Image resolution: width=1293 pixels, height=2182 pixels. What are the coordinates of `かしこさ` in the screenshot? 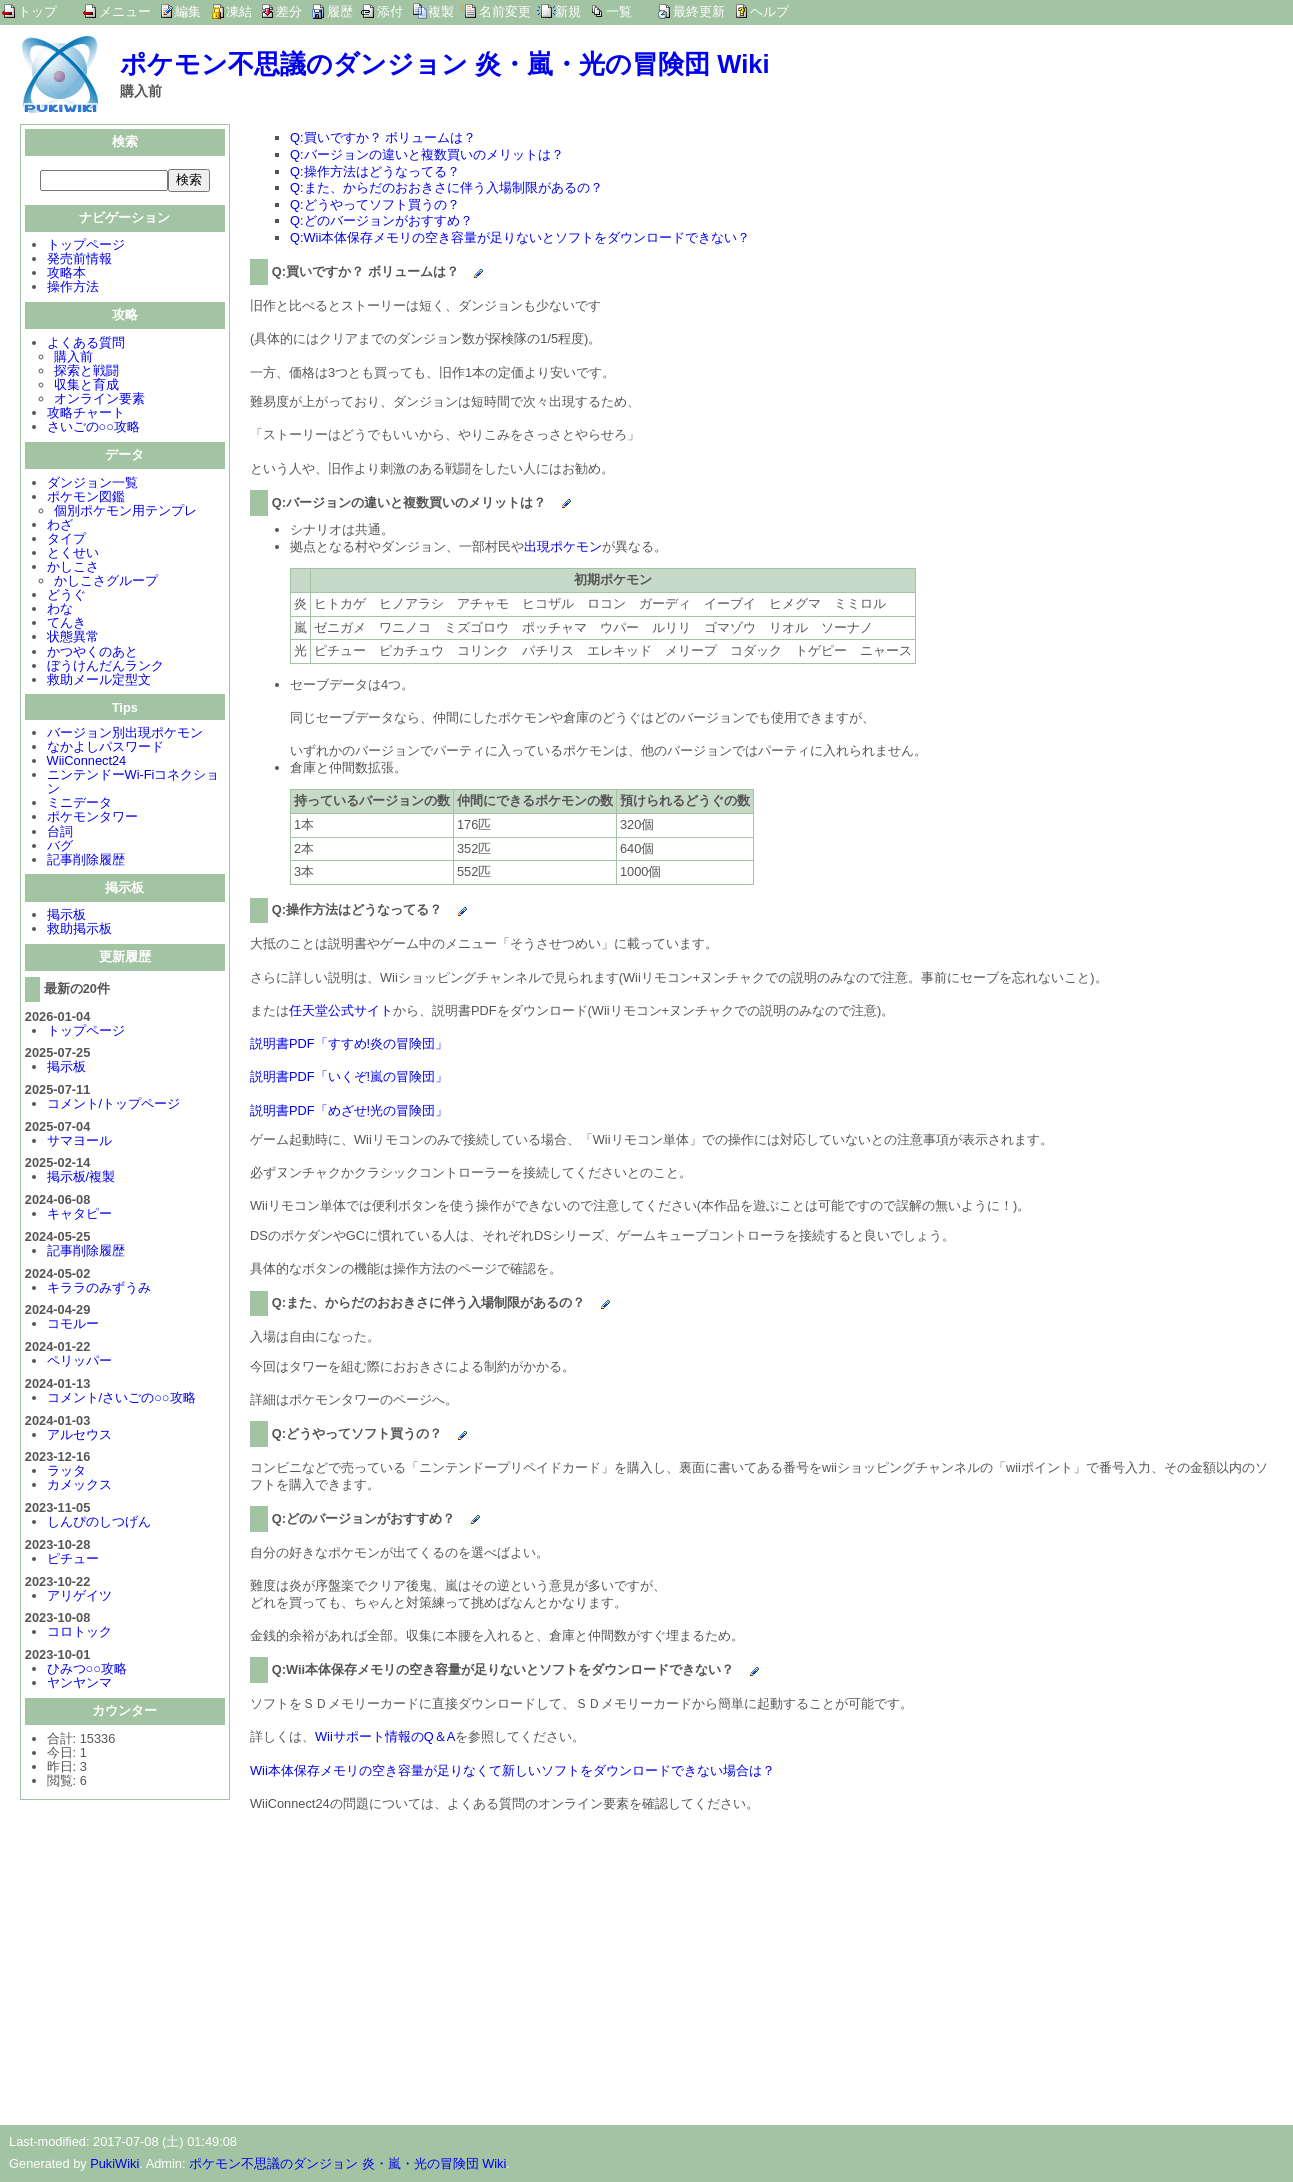 It's located at (73, 568).